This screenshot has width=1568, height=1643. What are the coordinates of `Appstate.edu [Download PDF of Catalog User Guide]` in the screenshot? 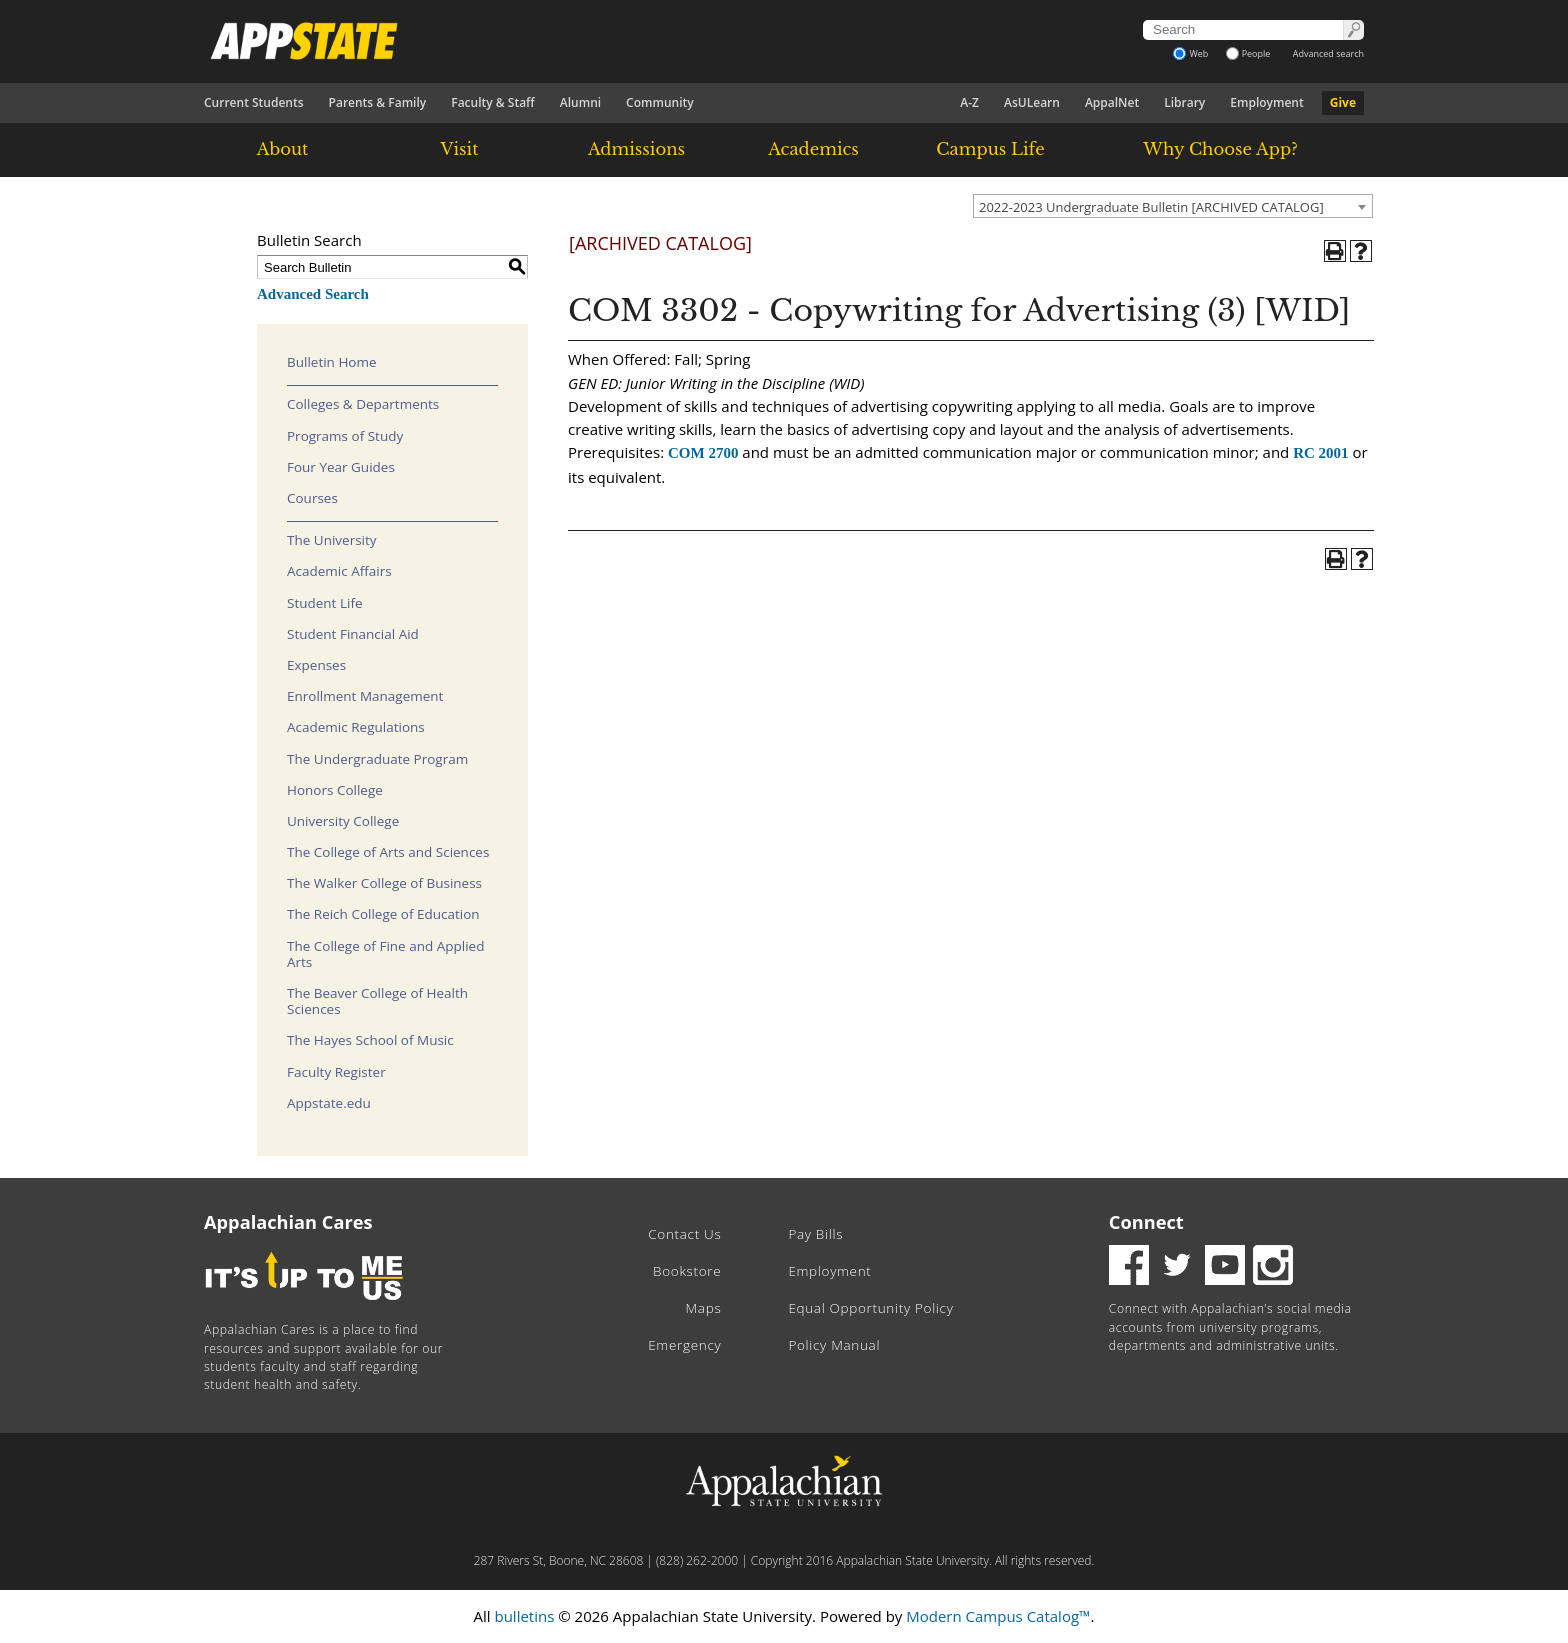 It's located at (329, 1103).